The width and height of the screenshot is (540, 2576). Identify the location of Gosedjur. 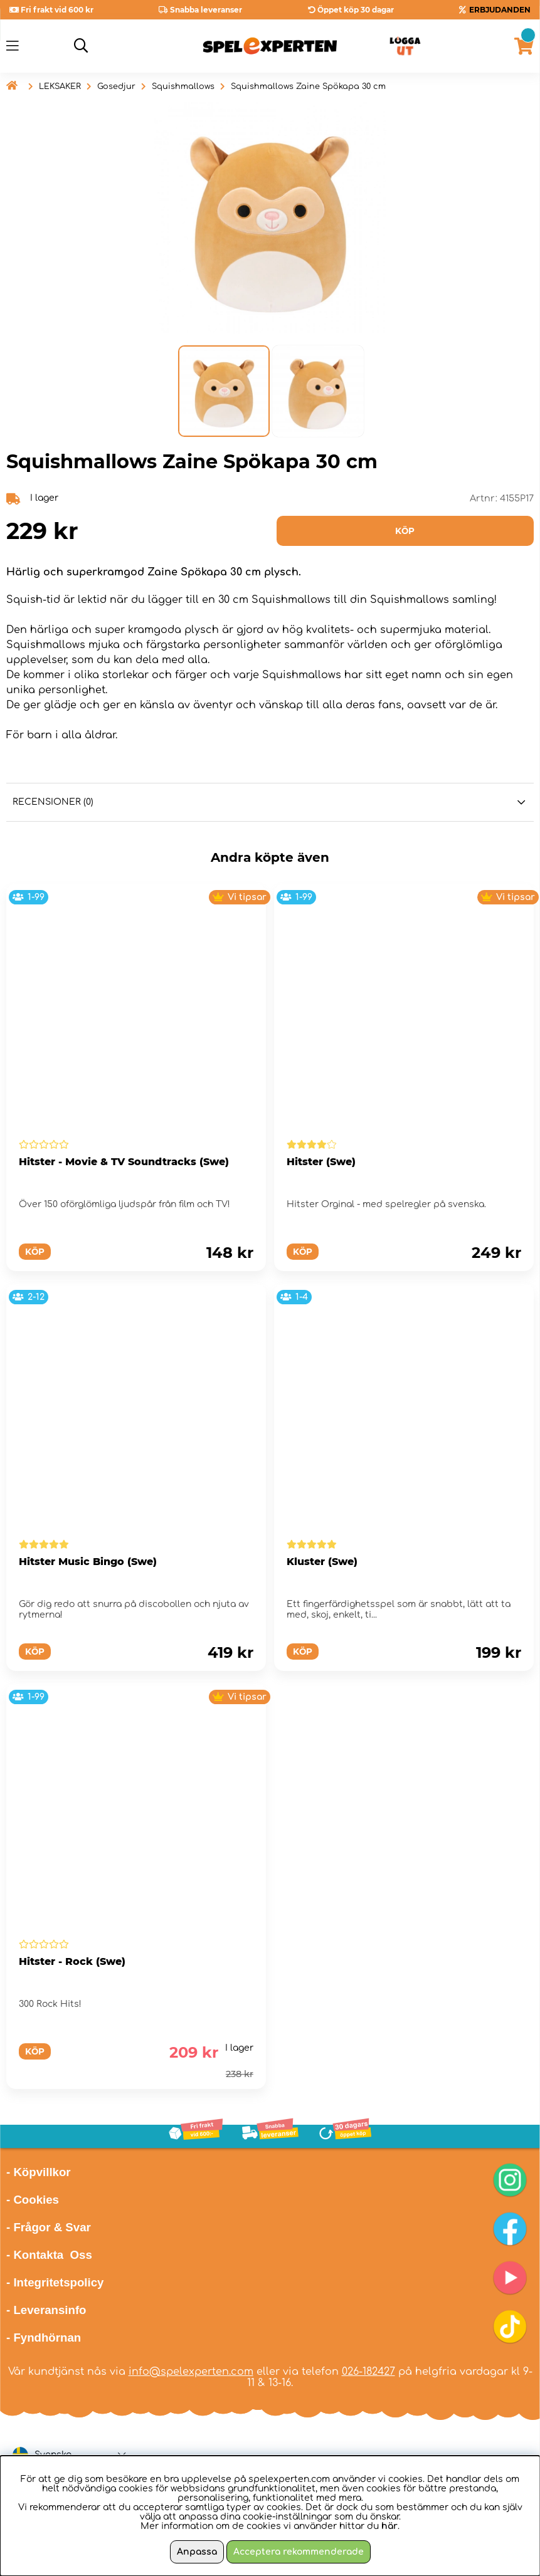
(116, 86).